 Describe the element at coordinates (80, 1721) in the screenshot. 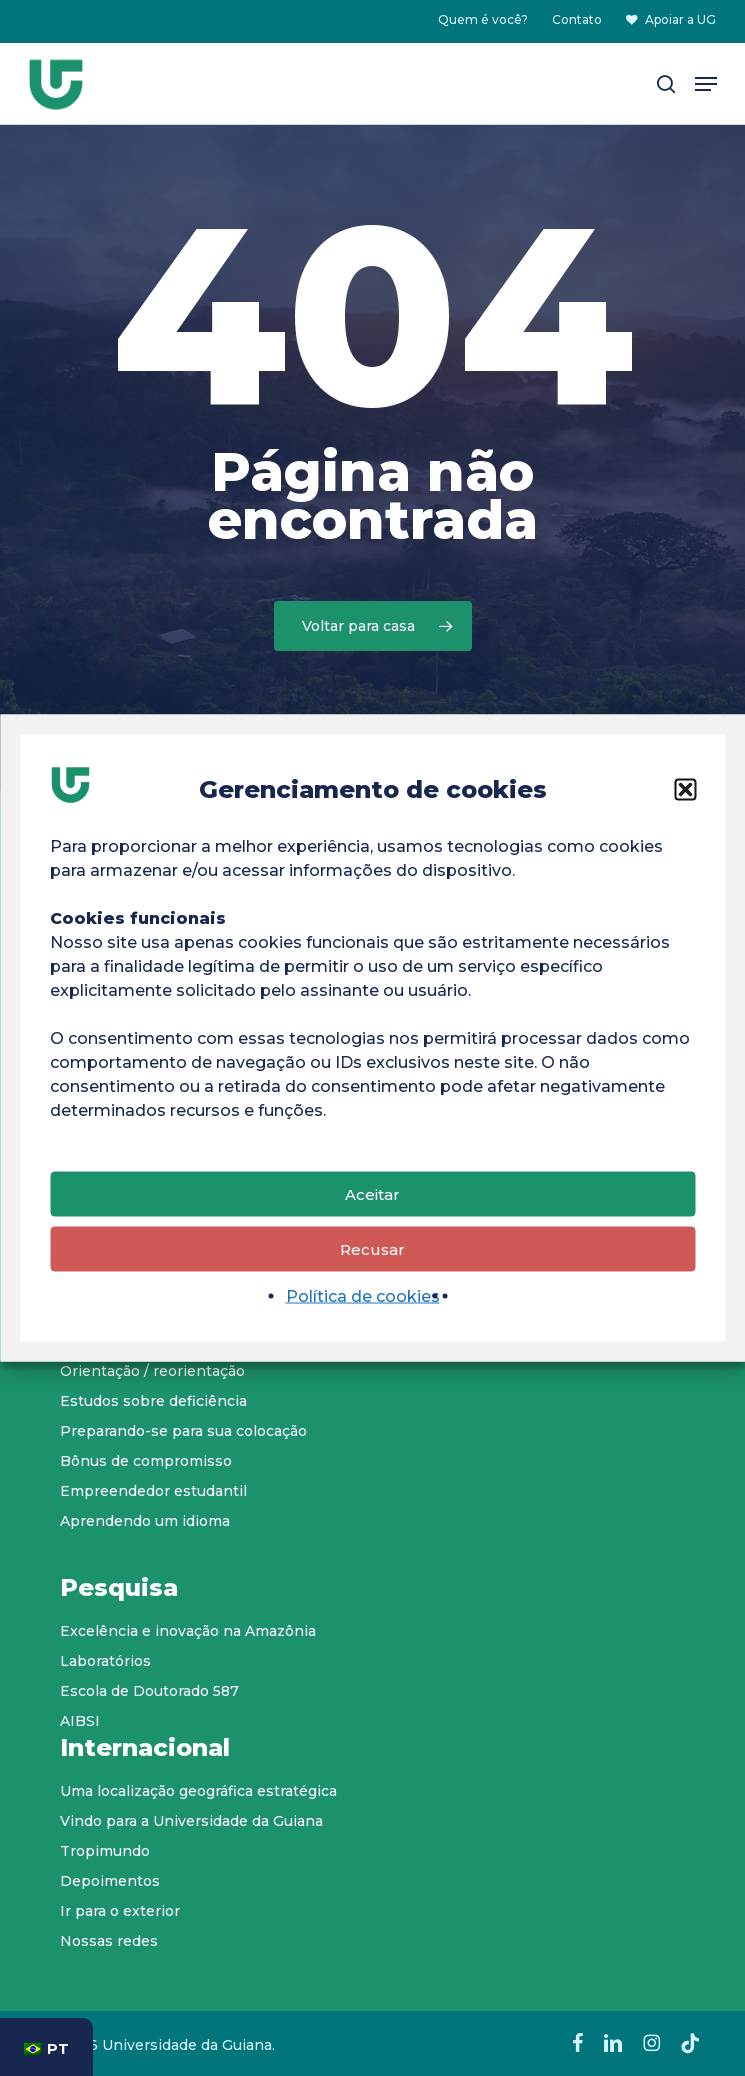

I see `AIBSI` at that location.